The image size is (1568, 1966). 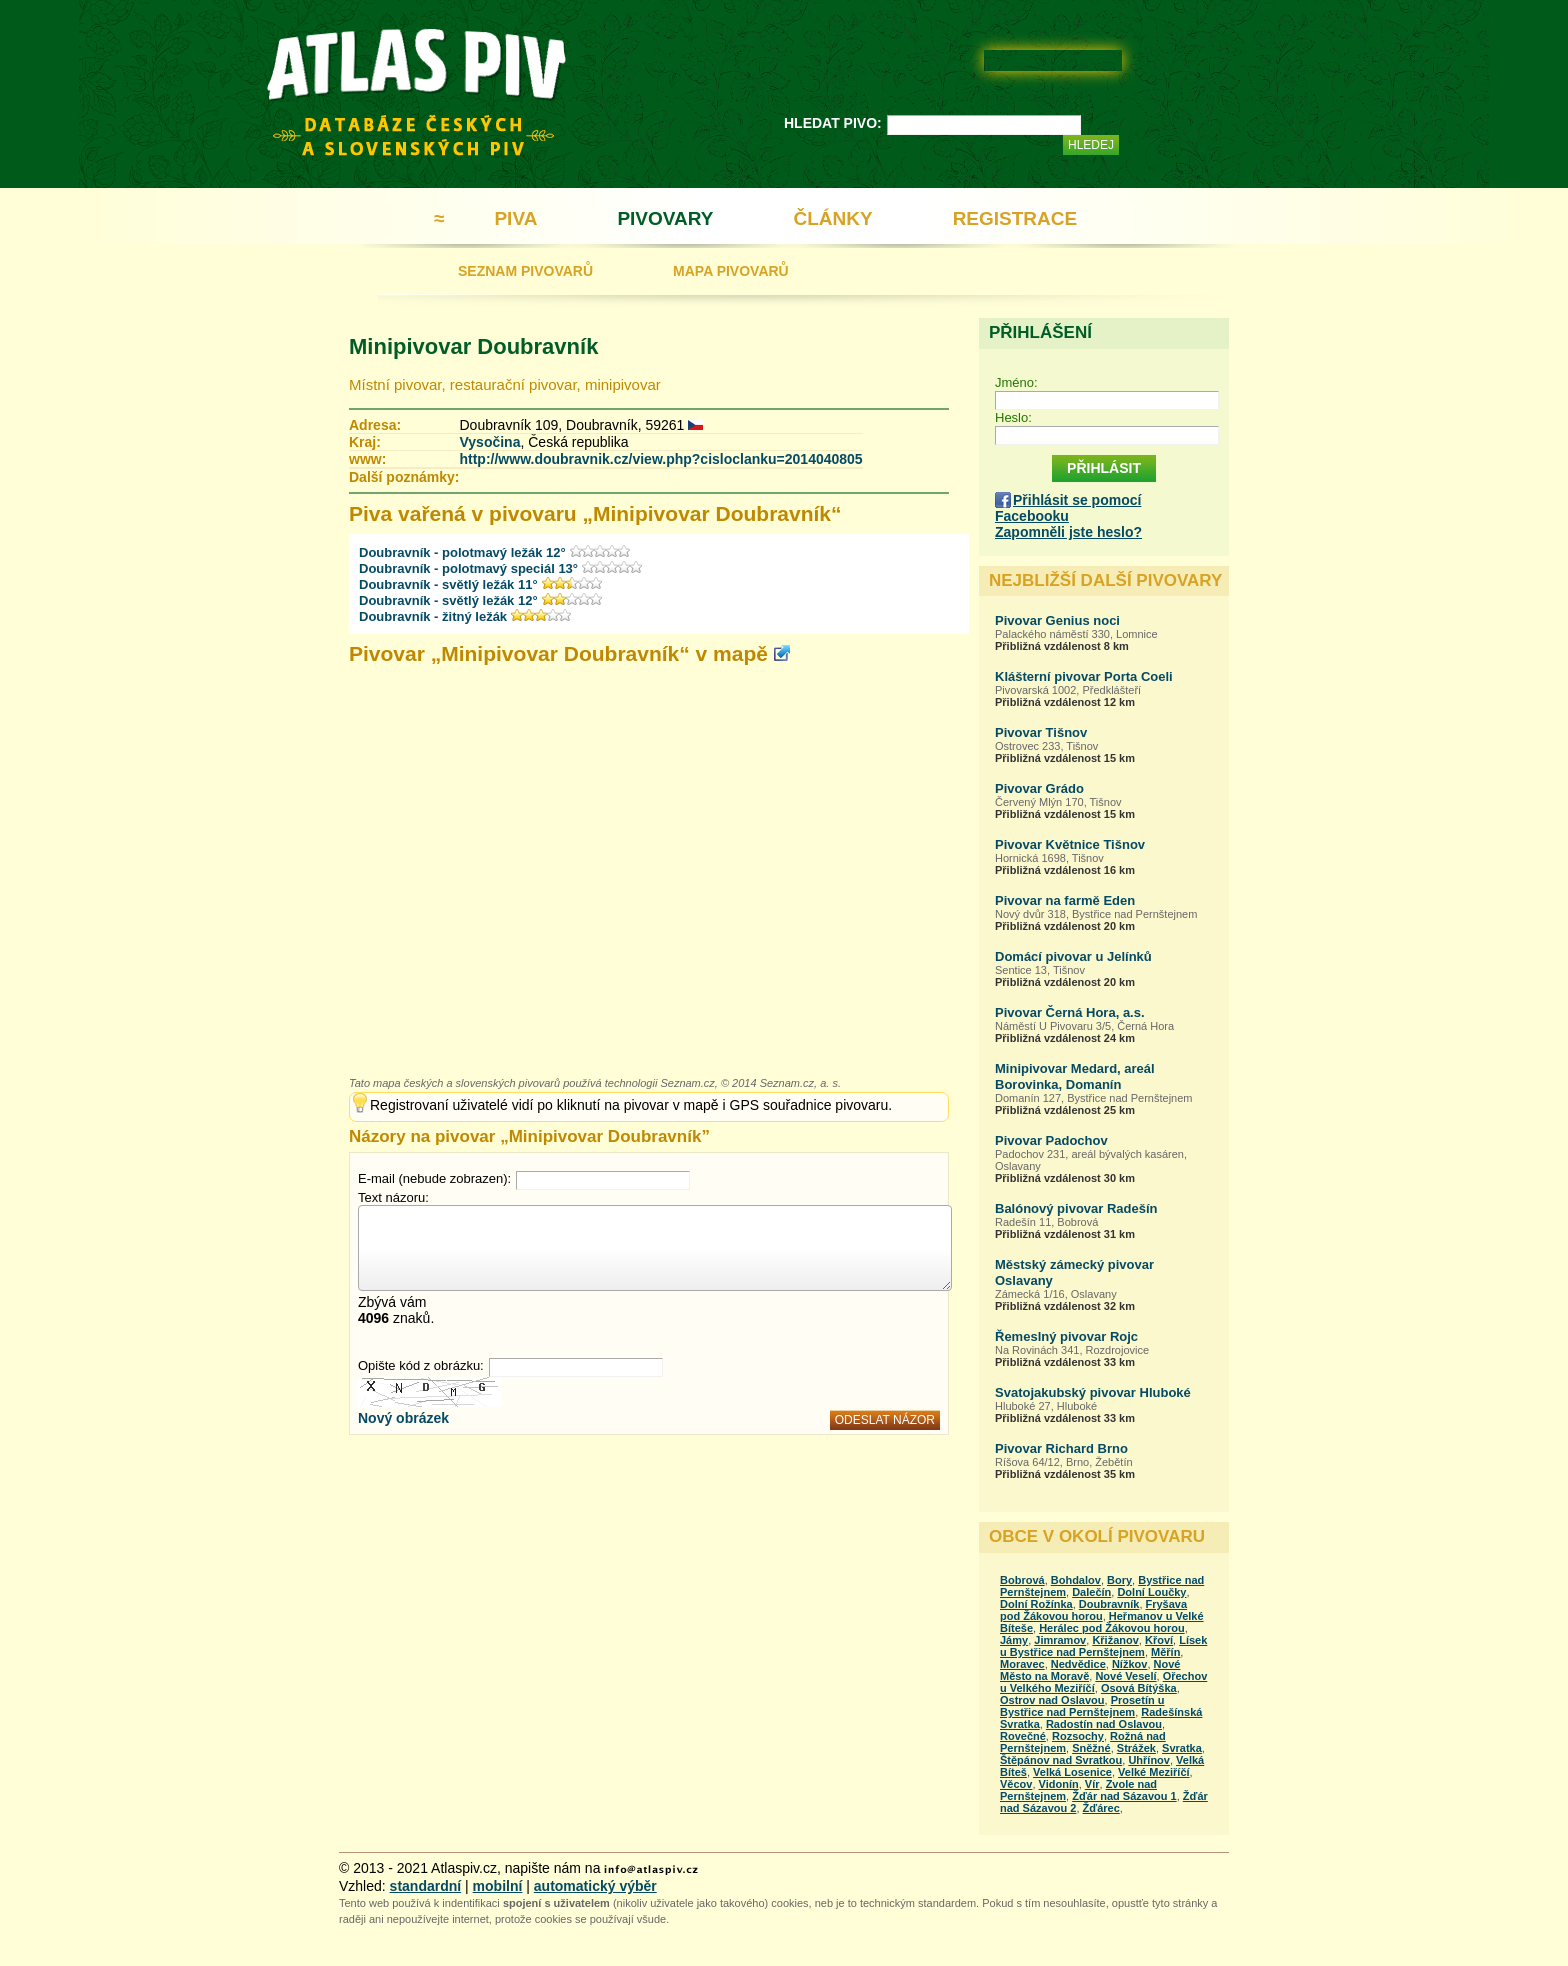 I want to click on Uhřínov, so click(x=1149, y=1760).